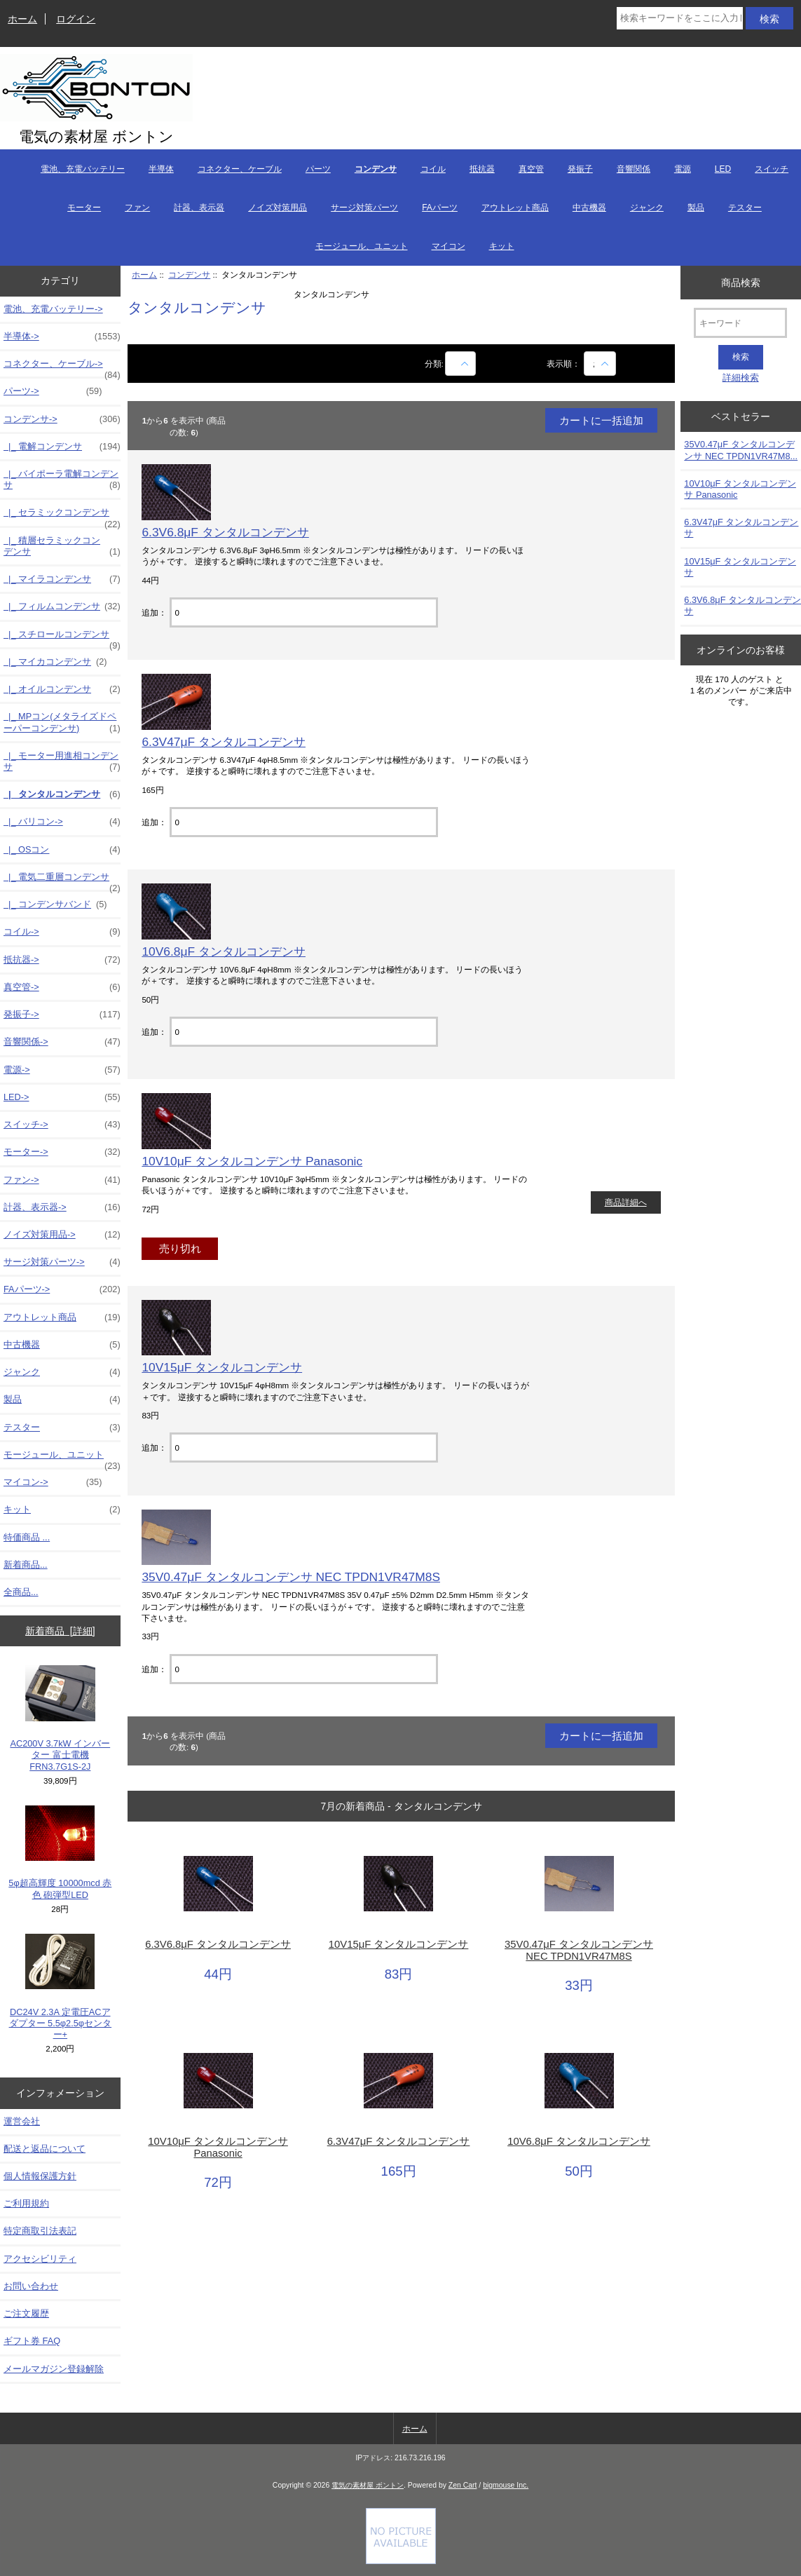 The width and height of the screenshot is (801, 2576). I want to click on ファン->, so click(62, 1180).